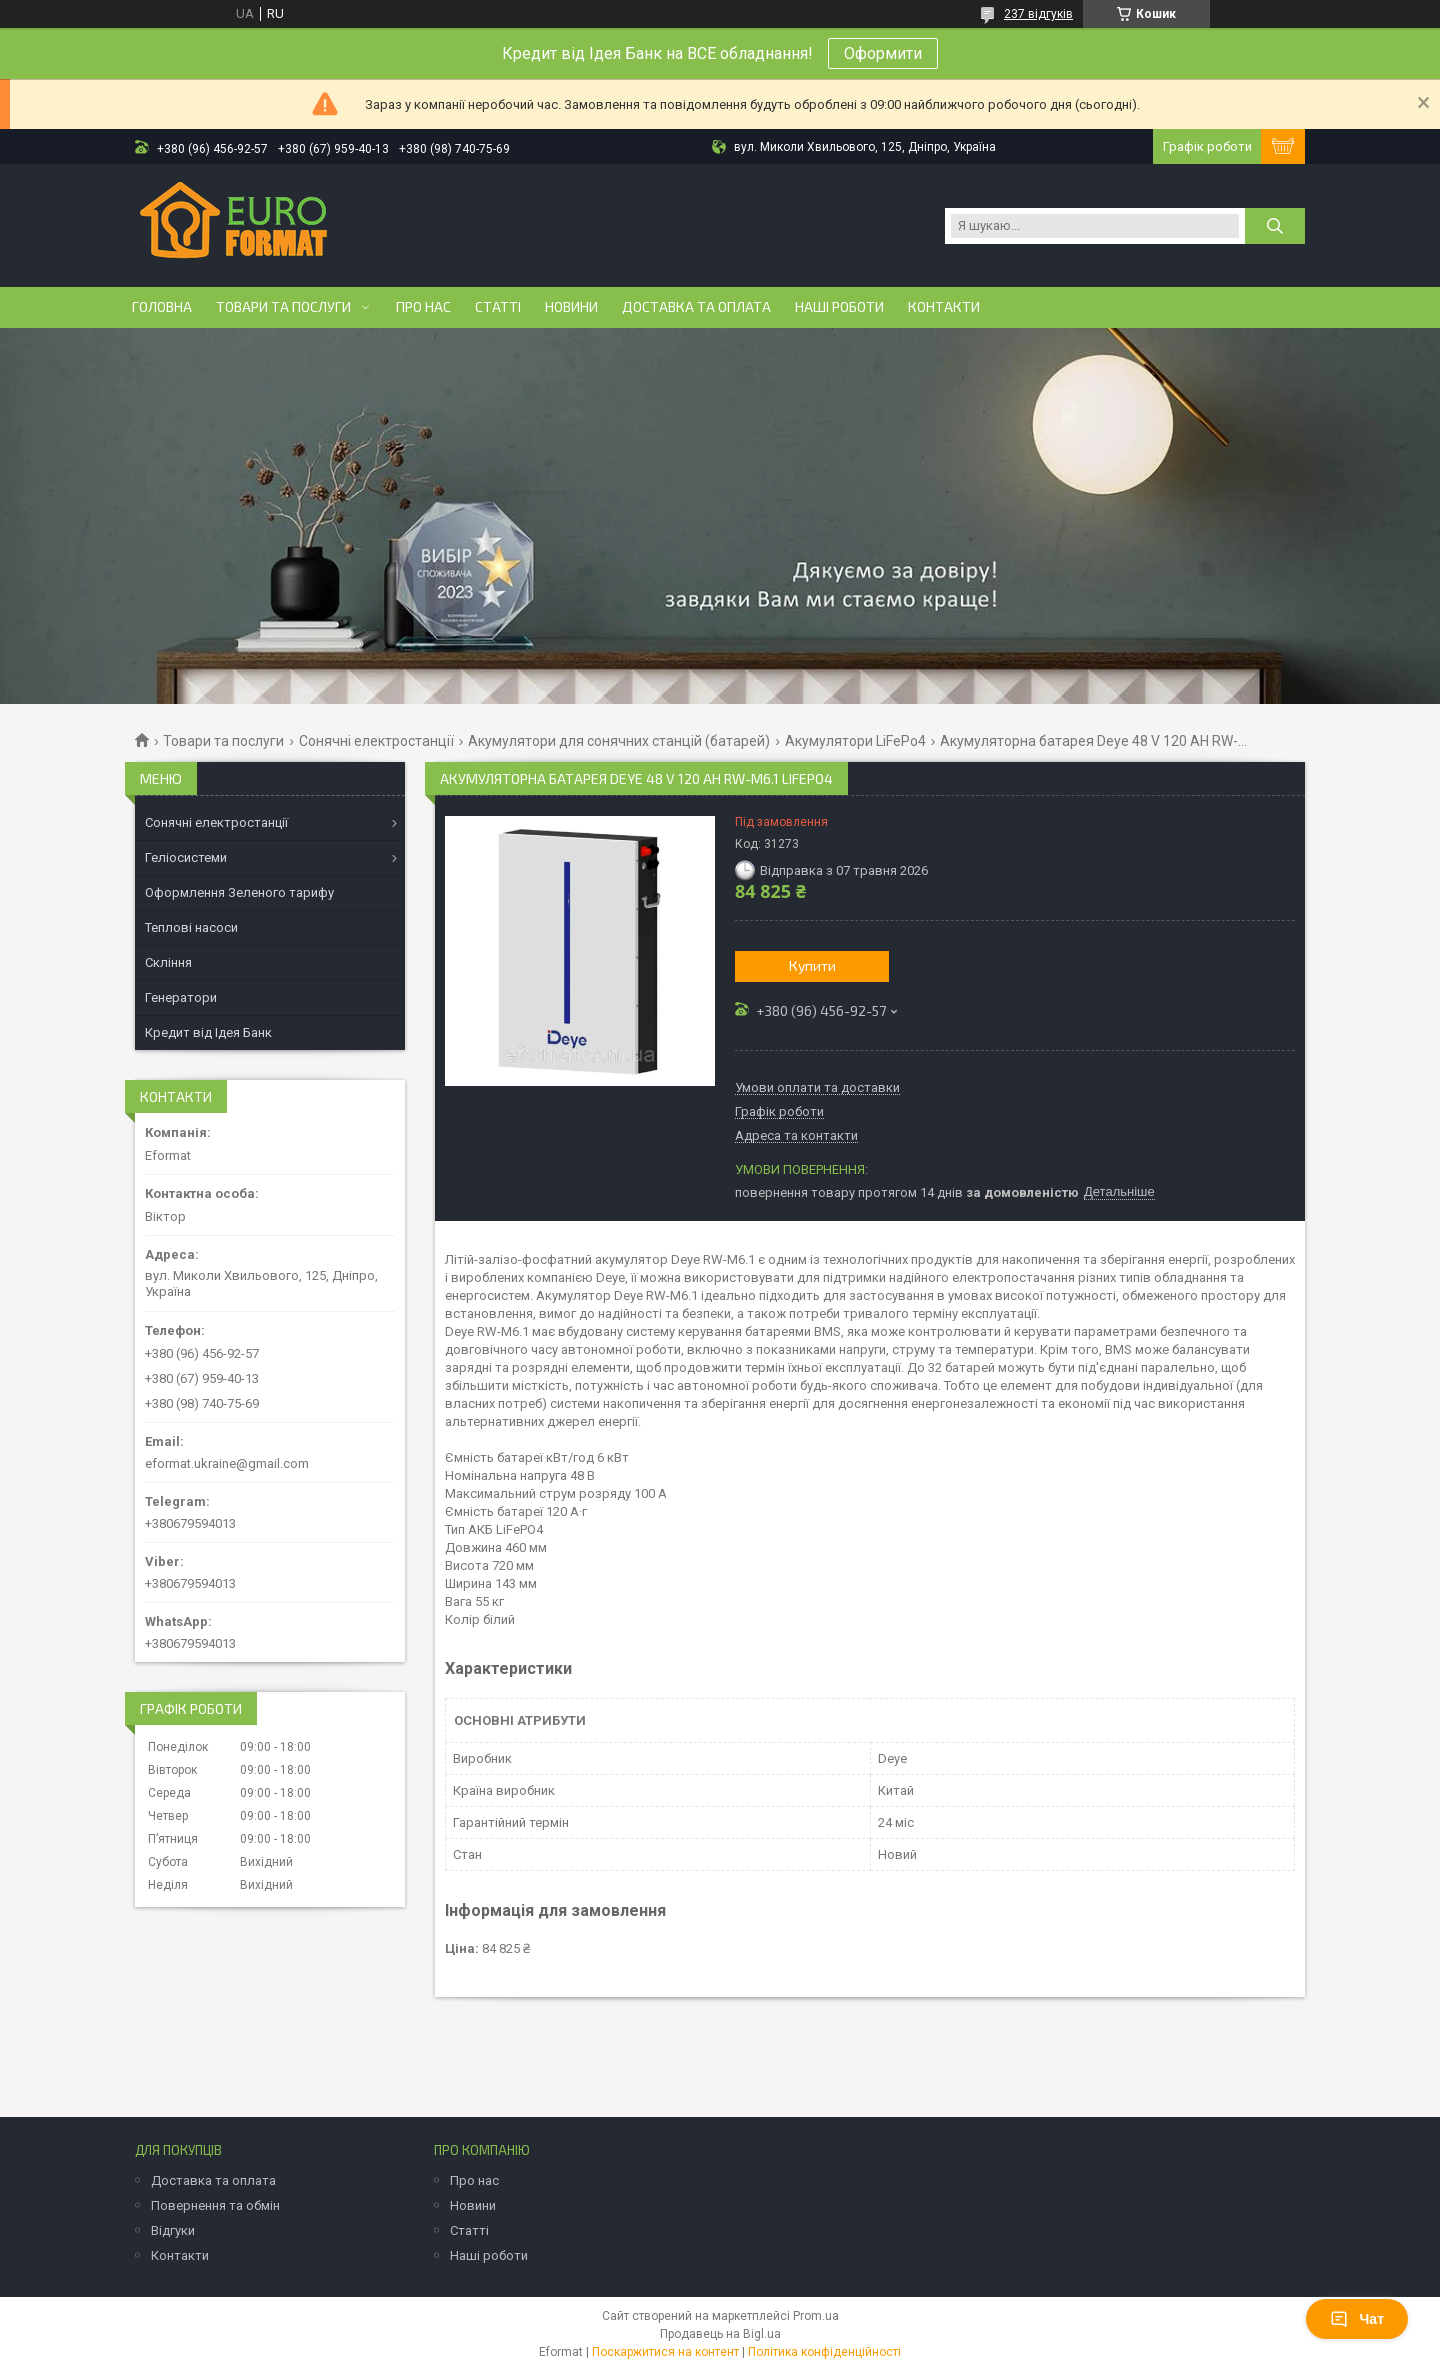 The width and height of the screenshot is (1440, 2371). Describe the element at coordinates (812, 965) in the screenshot. I see `Купити` at that location.